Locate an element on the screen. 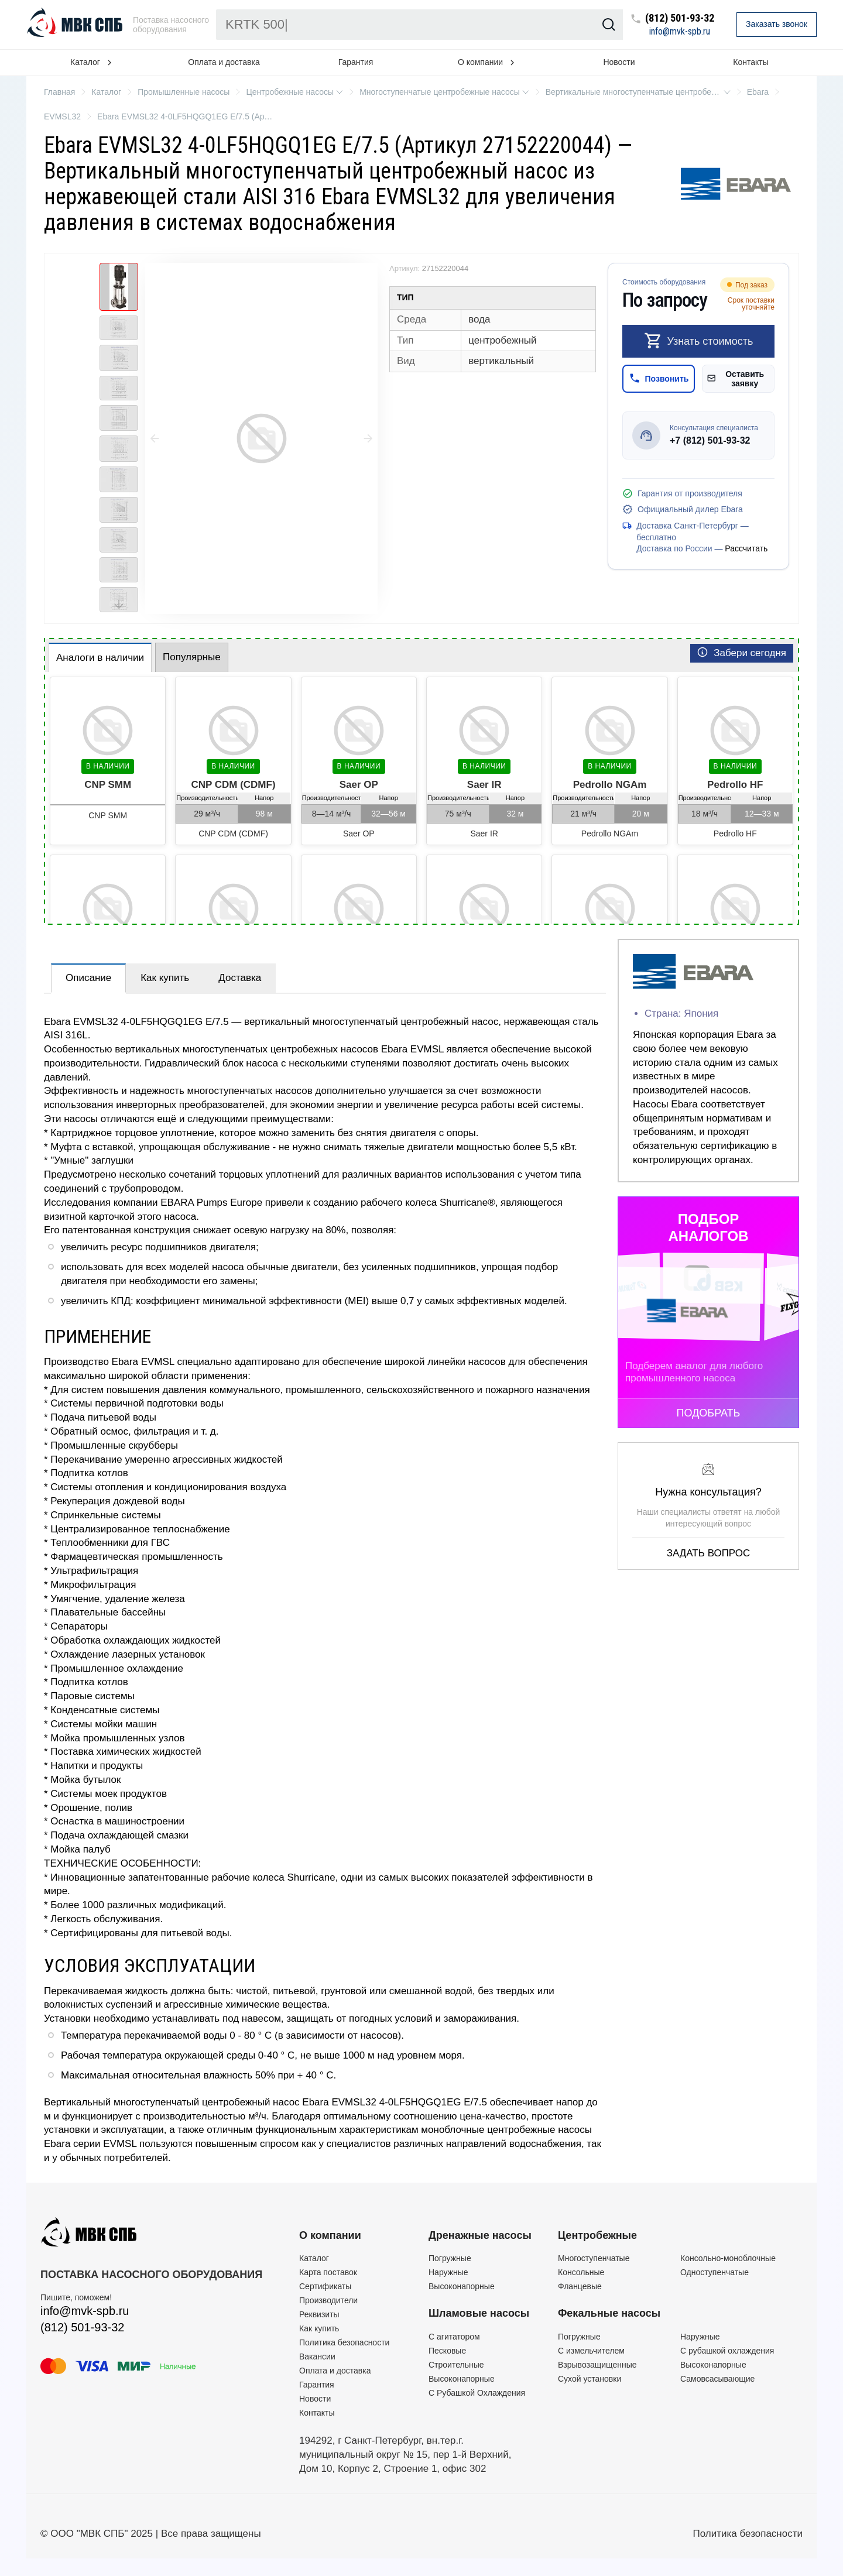  Гарантия is located at coordinates (355, 62).